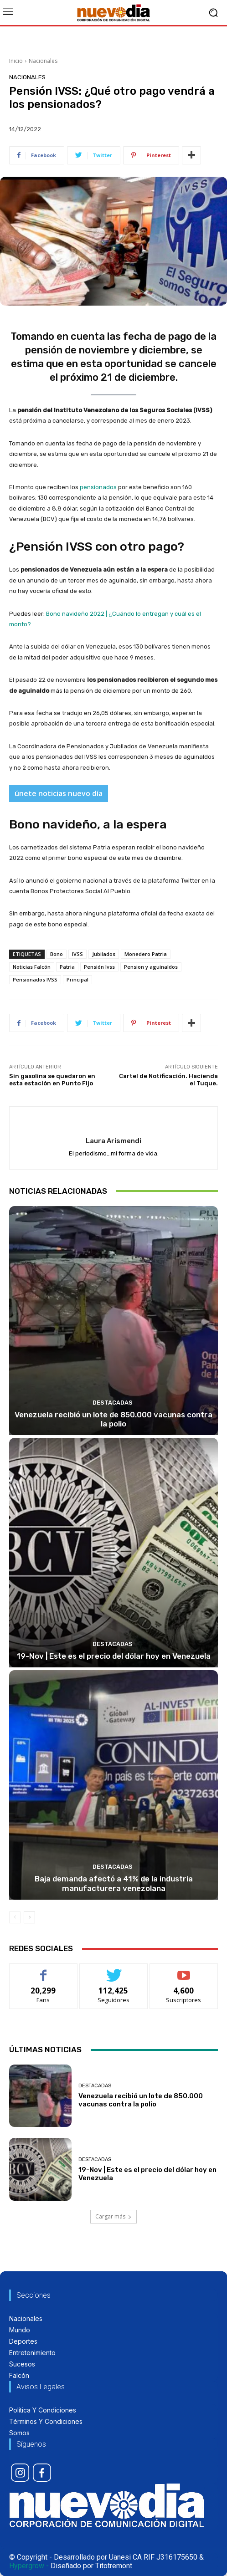  Describe the element at coordinates (77, 979) in the screenshot. I see `Principal` at that location.